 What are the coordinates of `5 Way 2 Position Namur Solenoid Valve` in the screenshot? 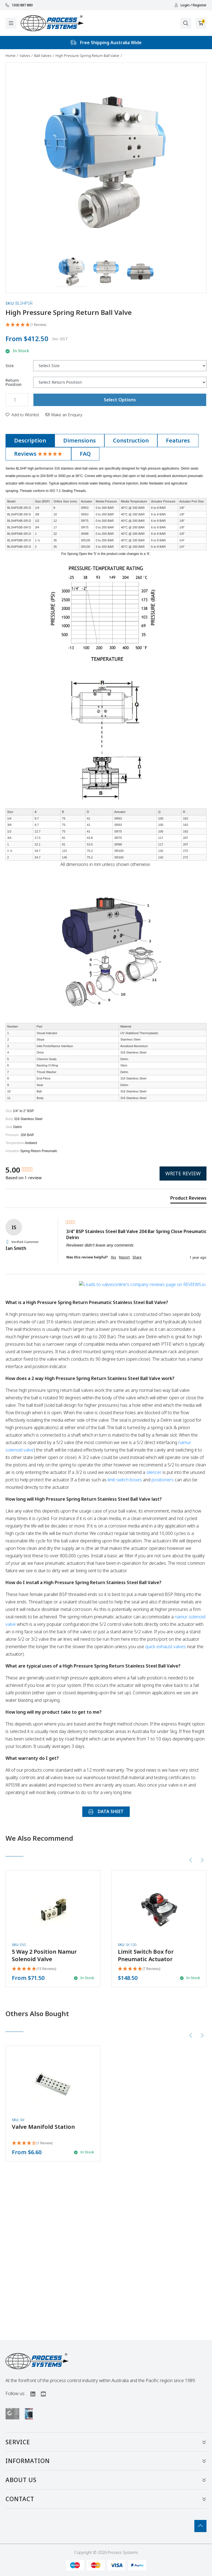 It's located at (44, 1955).